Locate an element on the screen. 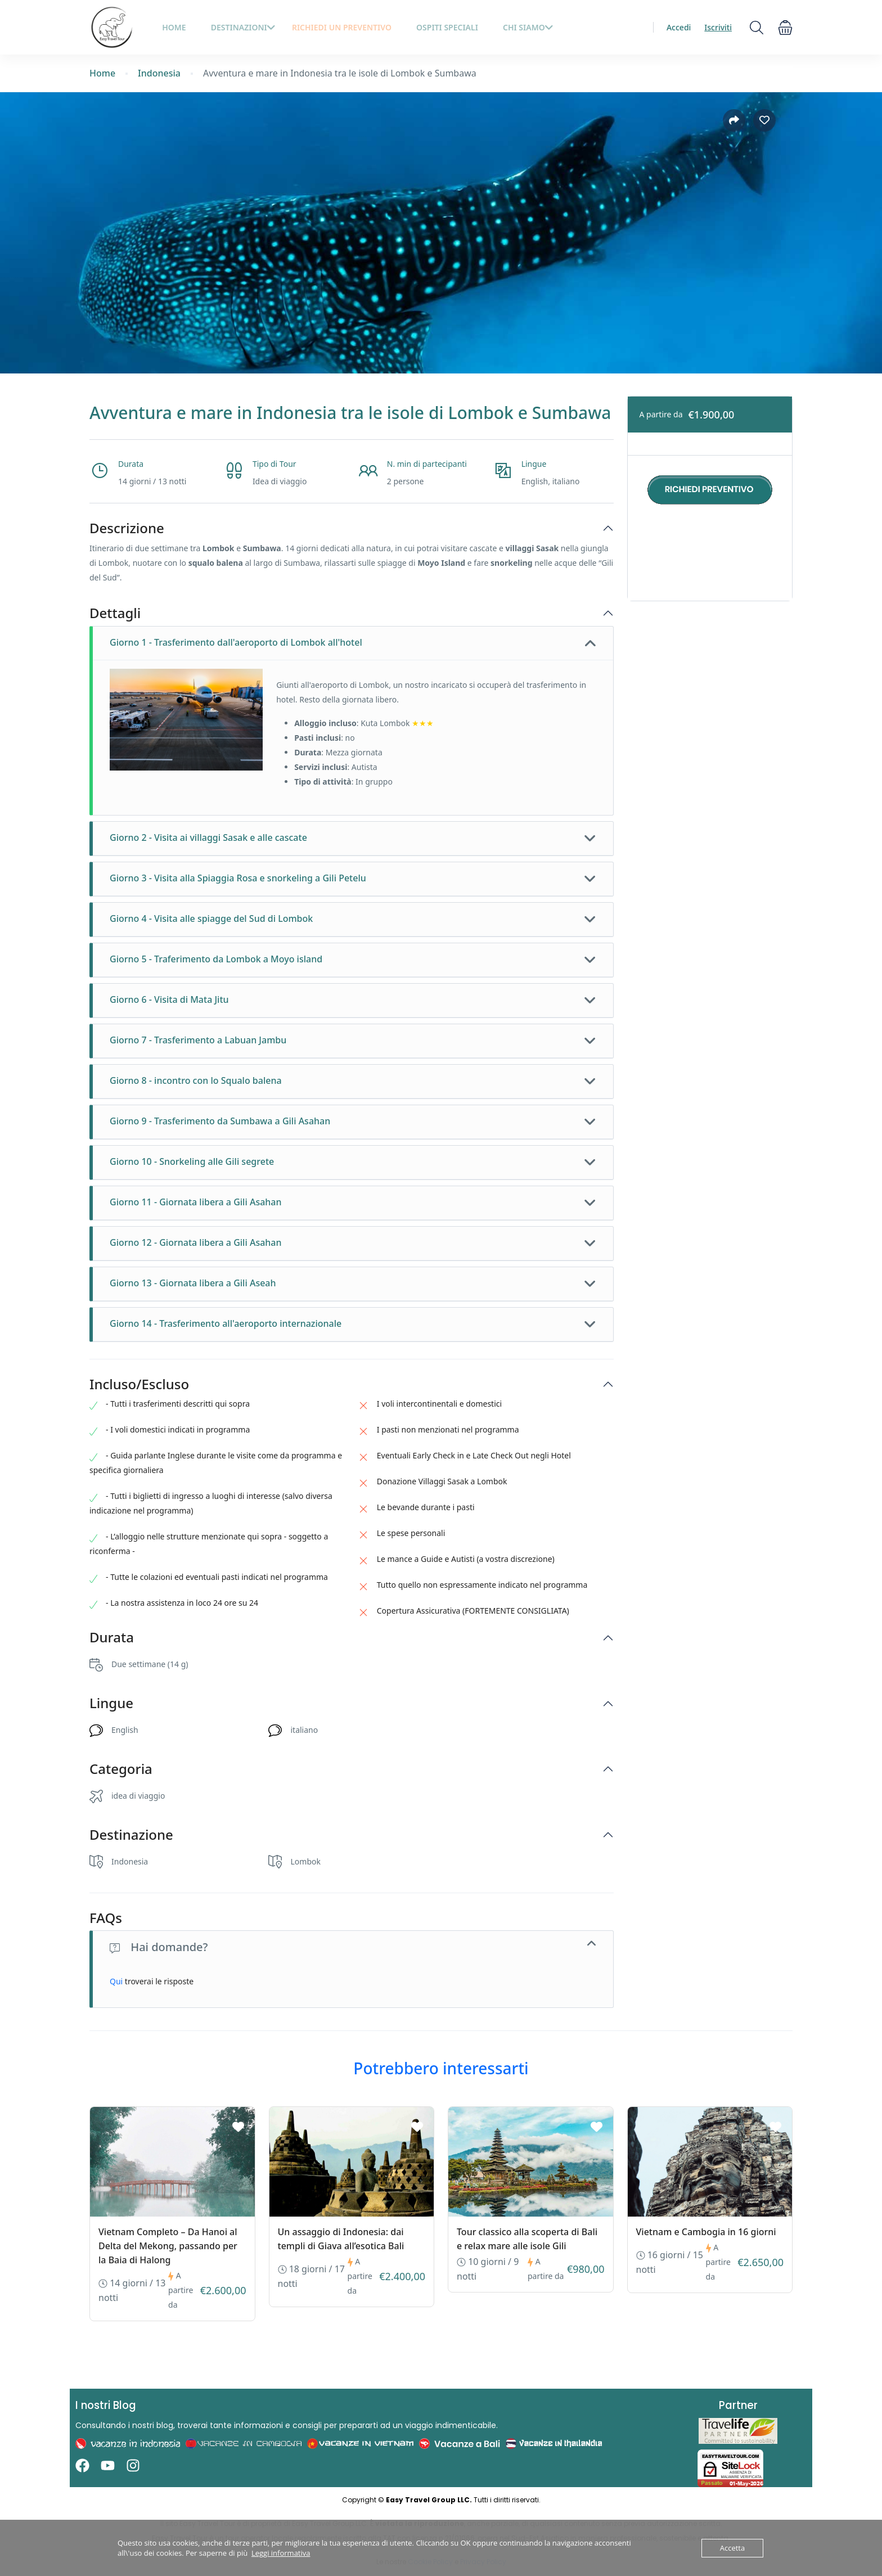  Richiedi un preventivo is located at coordinates (342, 27).